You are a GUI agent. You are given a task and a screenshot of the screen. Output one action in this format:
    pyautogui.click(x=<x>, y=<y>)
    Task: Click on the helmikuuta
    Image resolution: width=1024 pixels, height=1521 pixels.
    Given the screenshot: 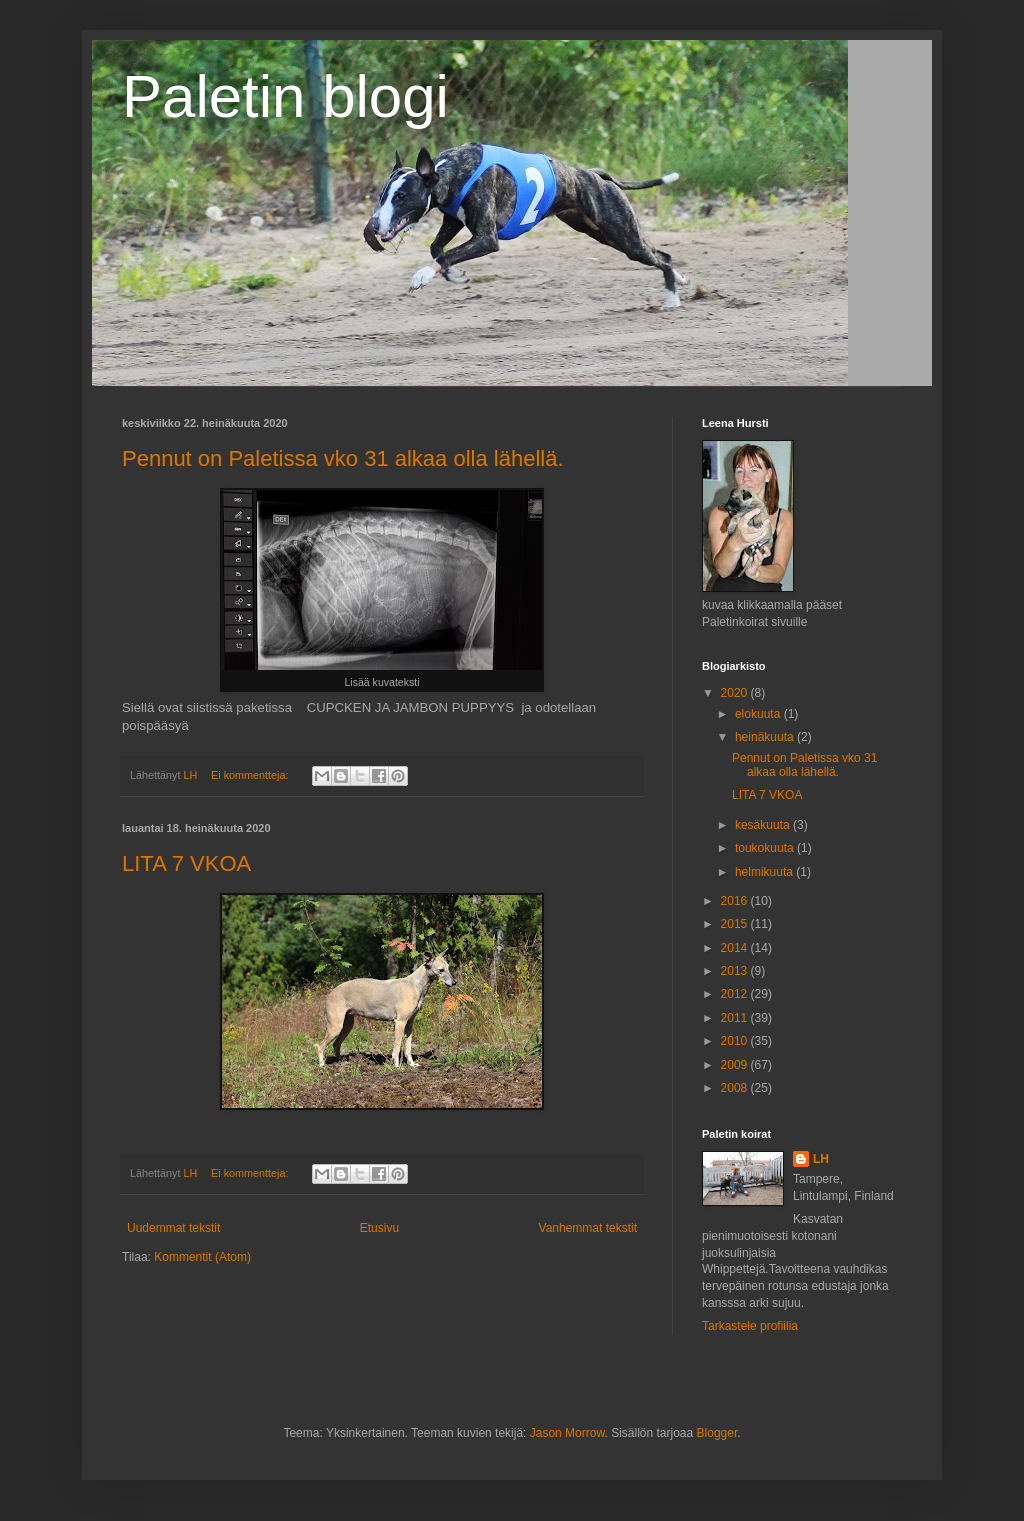 What is the action you would take?
    pyautogui.click(x=765, y=872)
    